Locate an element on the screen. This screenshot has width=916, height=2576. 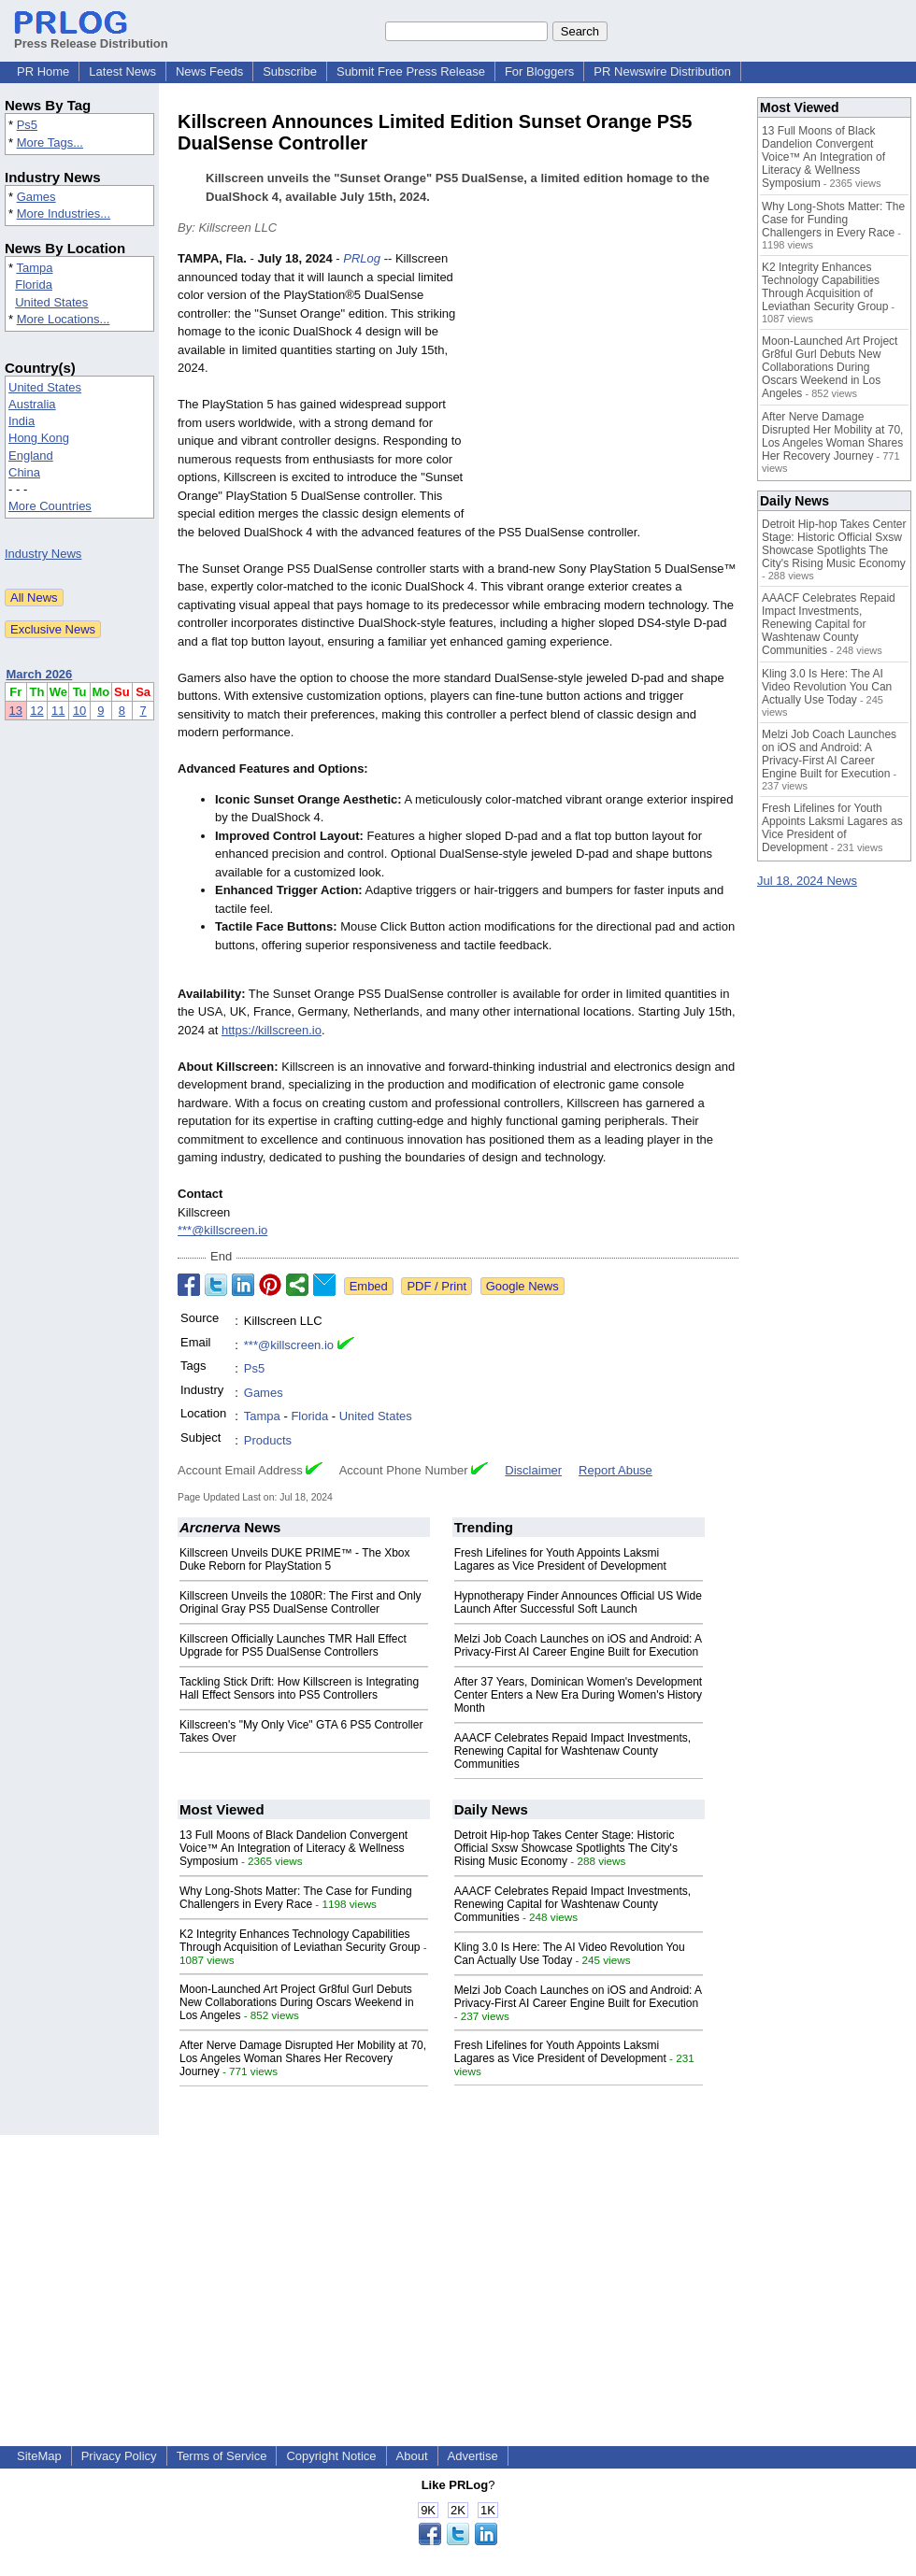
13 Full Moons of Black Dandelion Convergent Voice™ An Integration of Literacy & Wellness Symposium is located at coordinates (293, 1848).